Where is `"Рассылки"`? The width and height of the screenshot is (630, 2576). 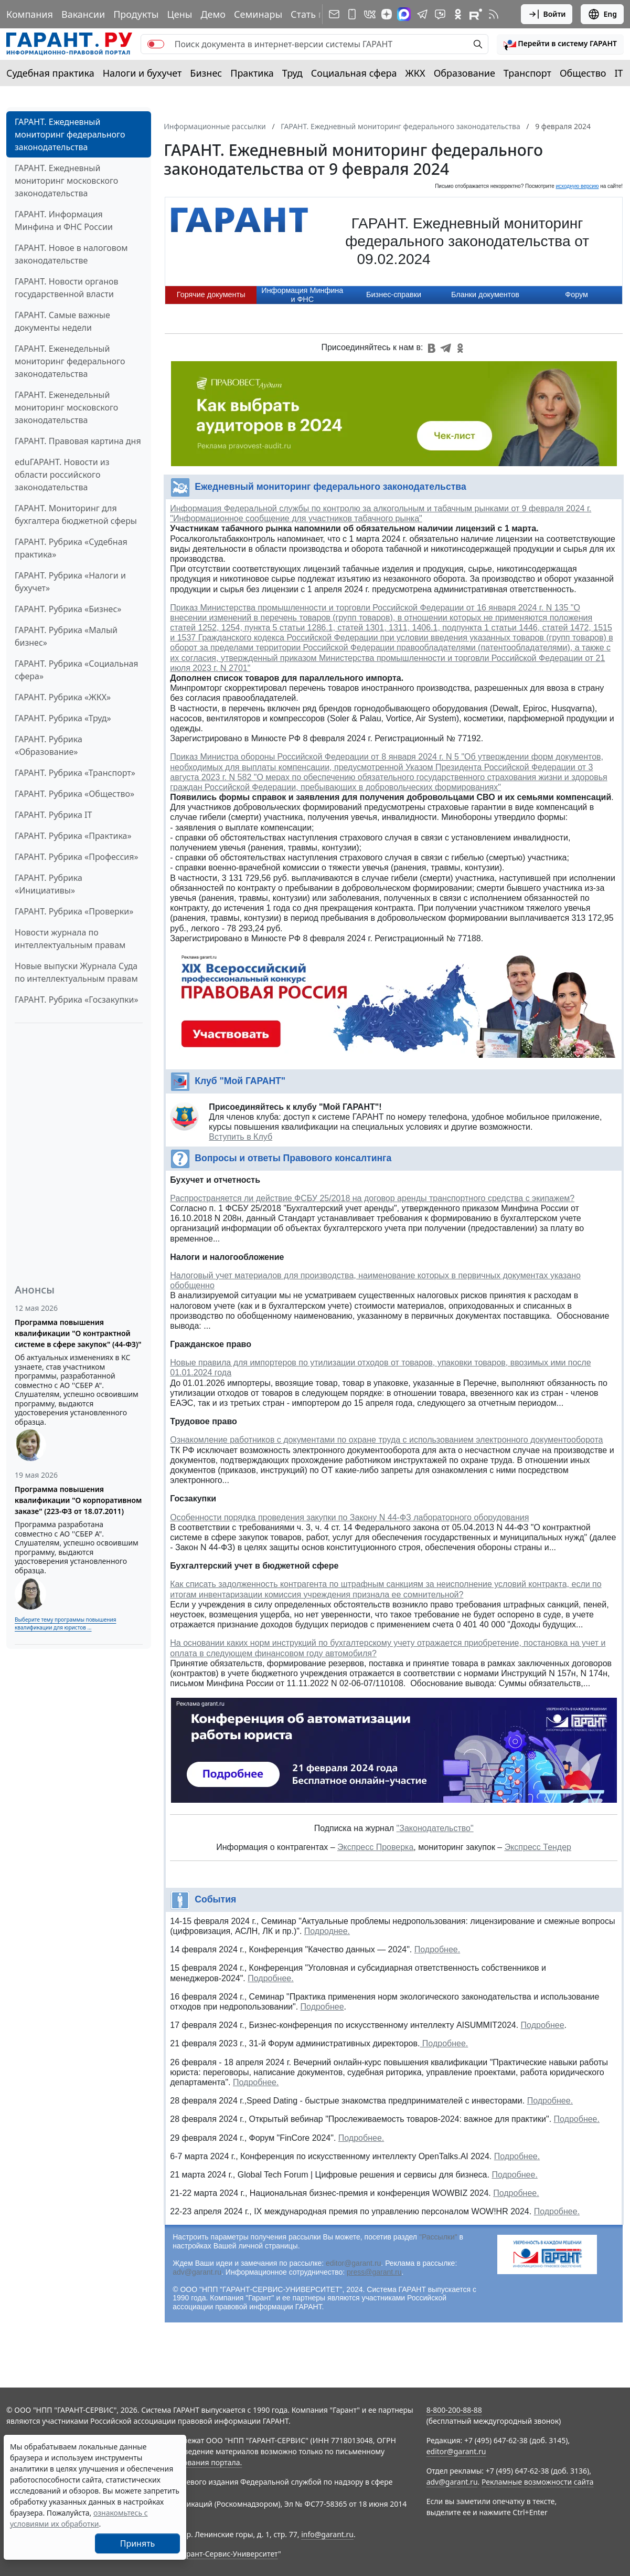
"Рассылки" is located at coordinates (438, 2237).